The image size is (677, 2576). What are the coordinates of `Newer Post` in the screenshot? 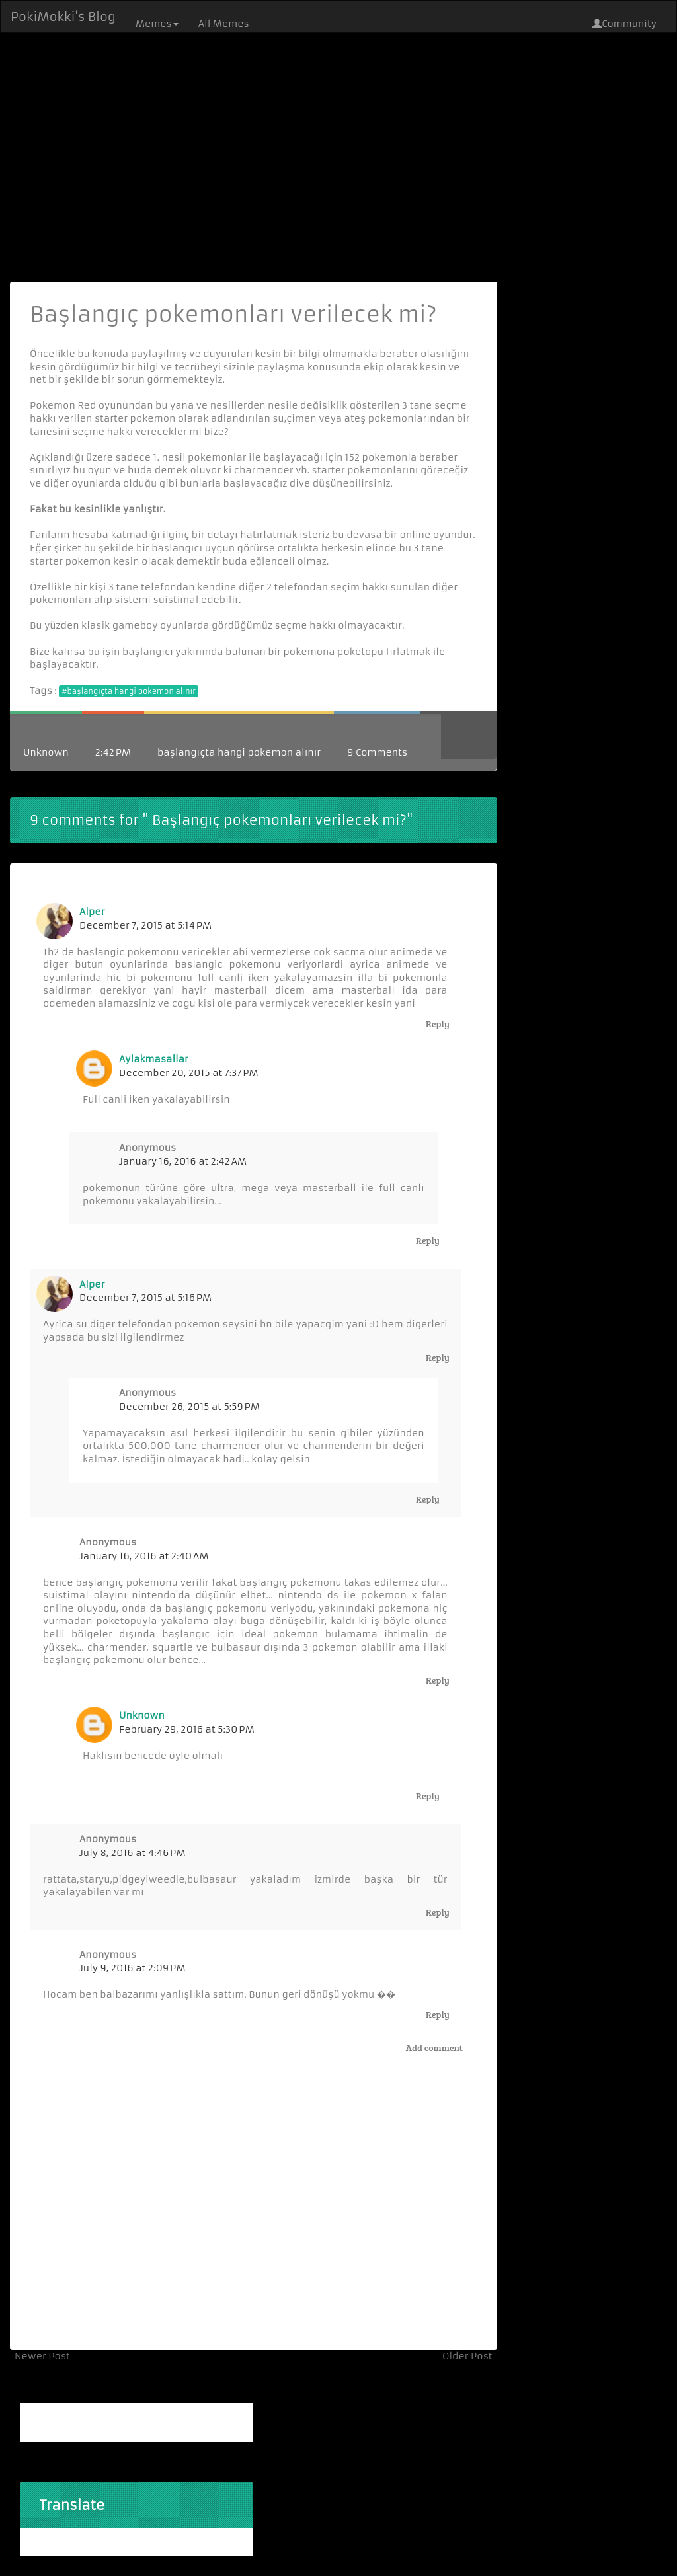 It's located at (42, 2356).